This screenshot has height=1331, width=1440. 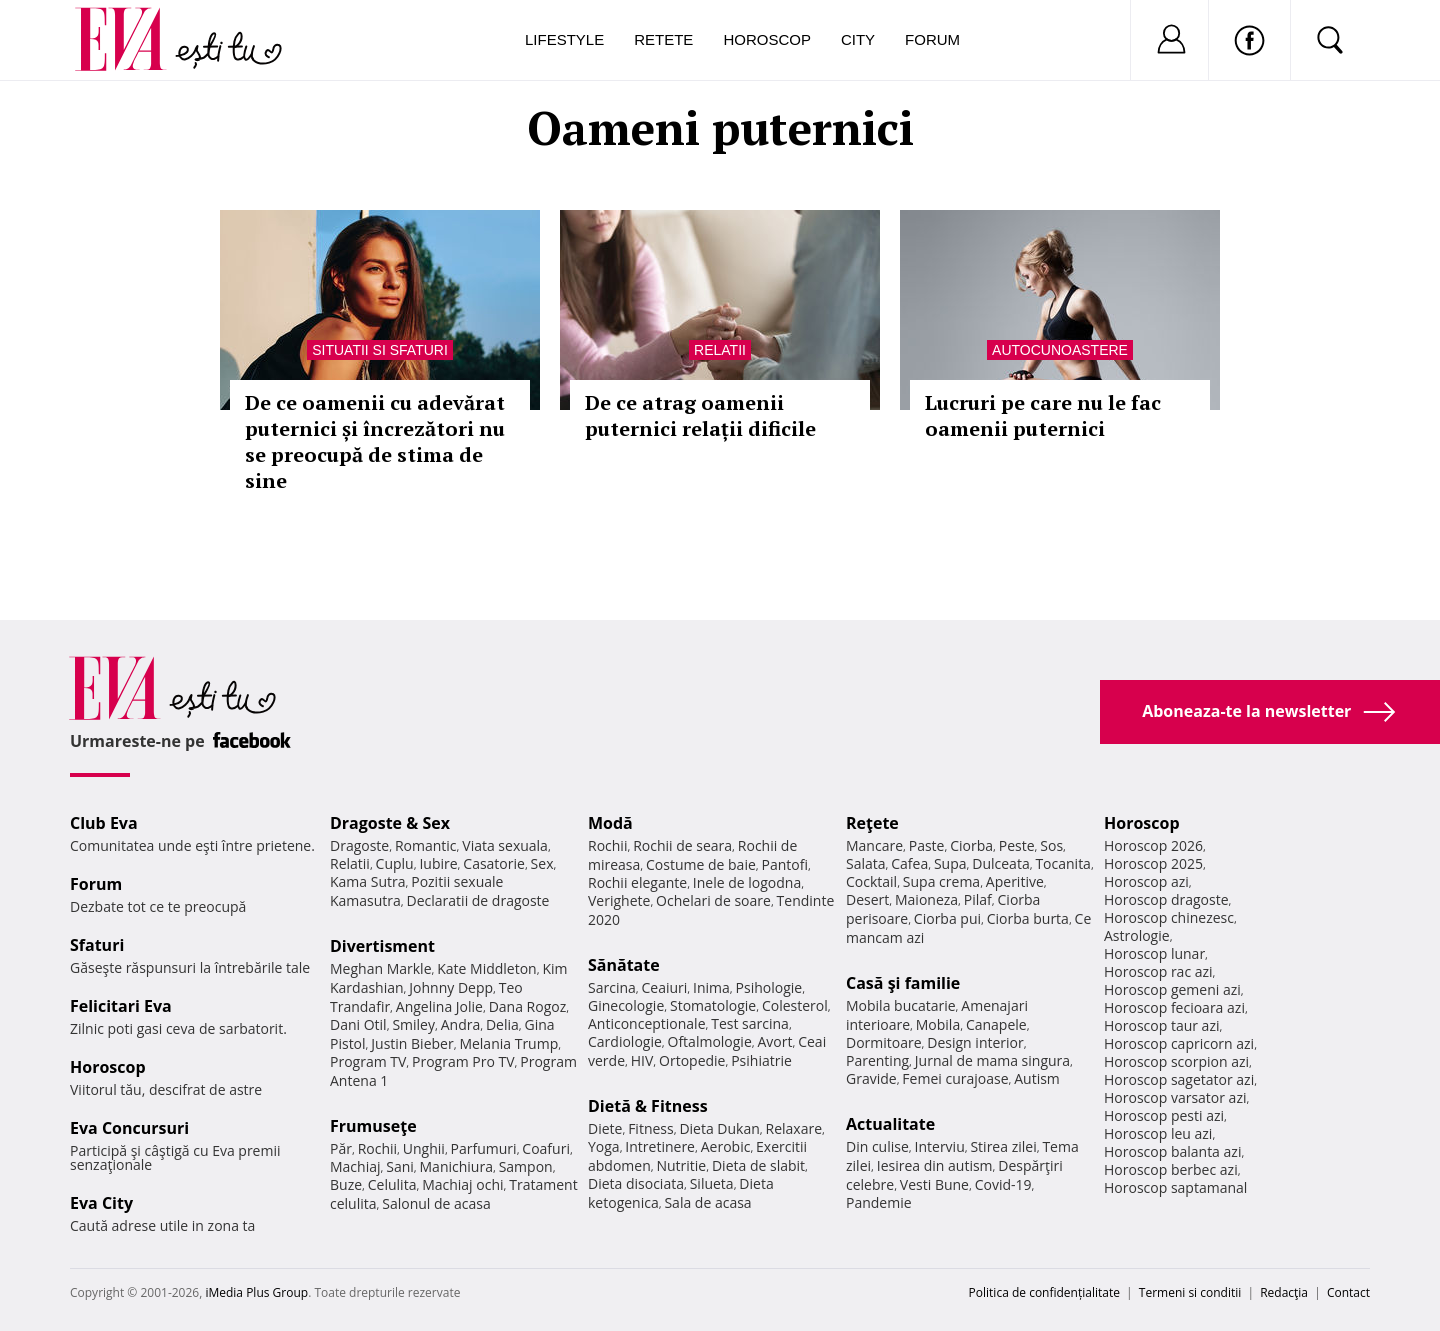 I want to click on Delia, so click(x=502, y=1024).